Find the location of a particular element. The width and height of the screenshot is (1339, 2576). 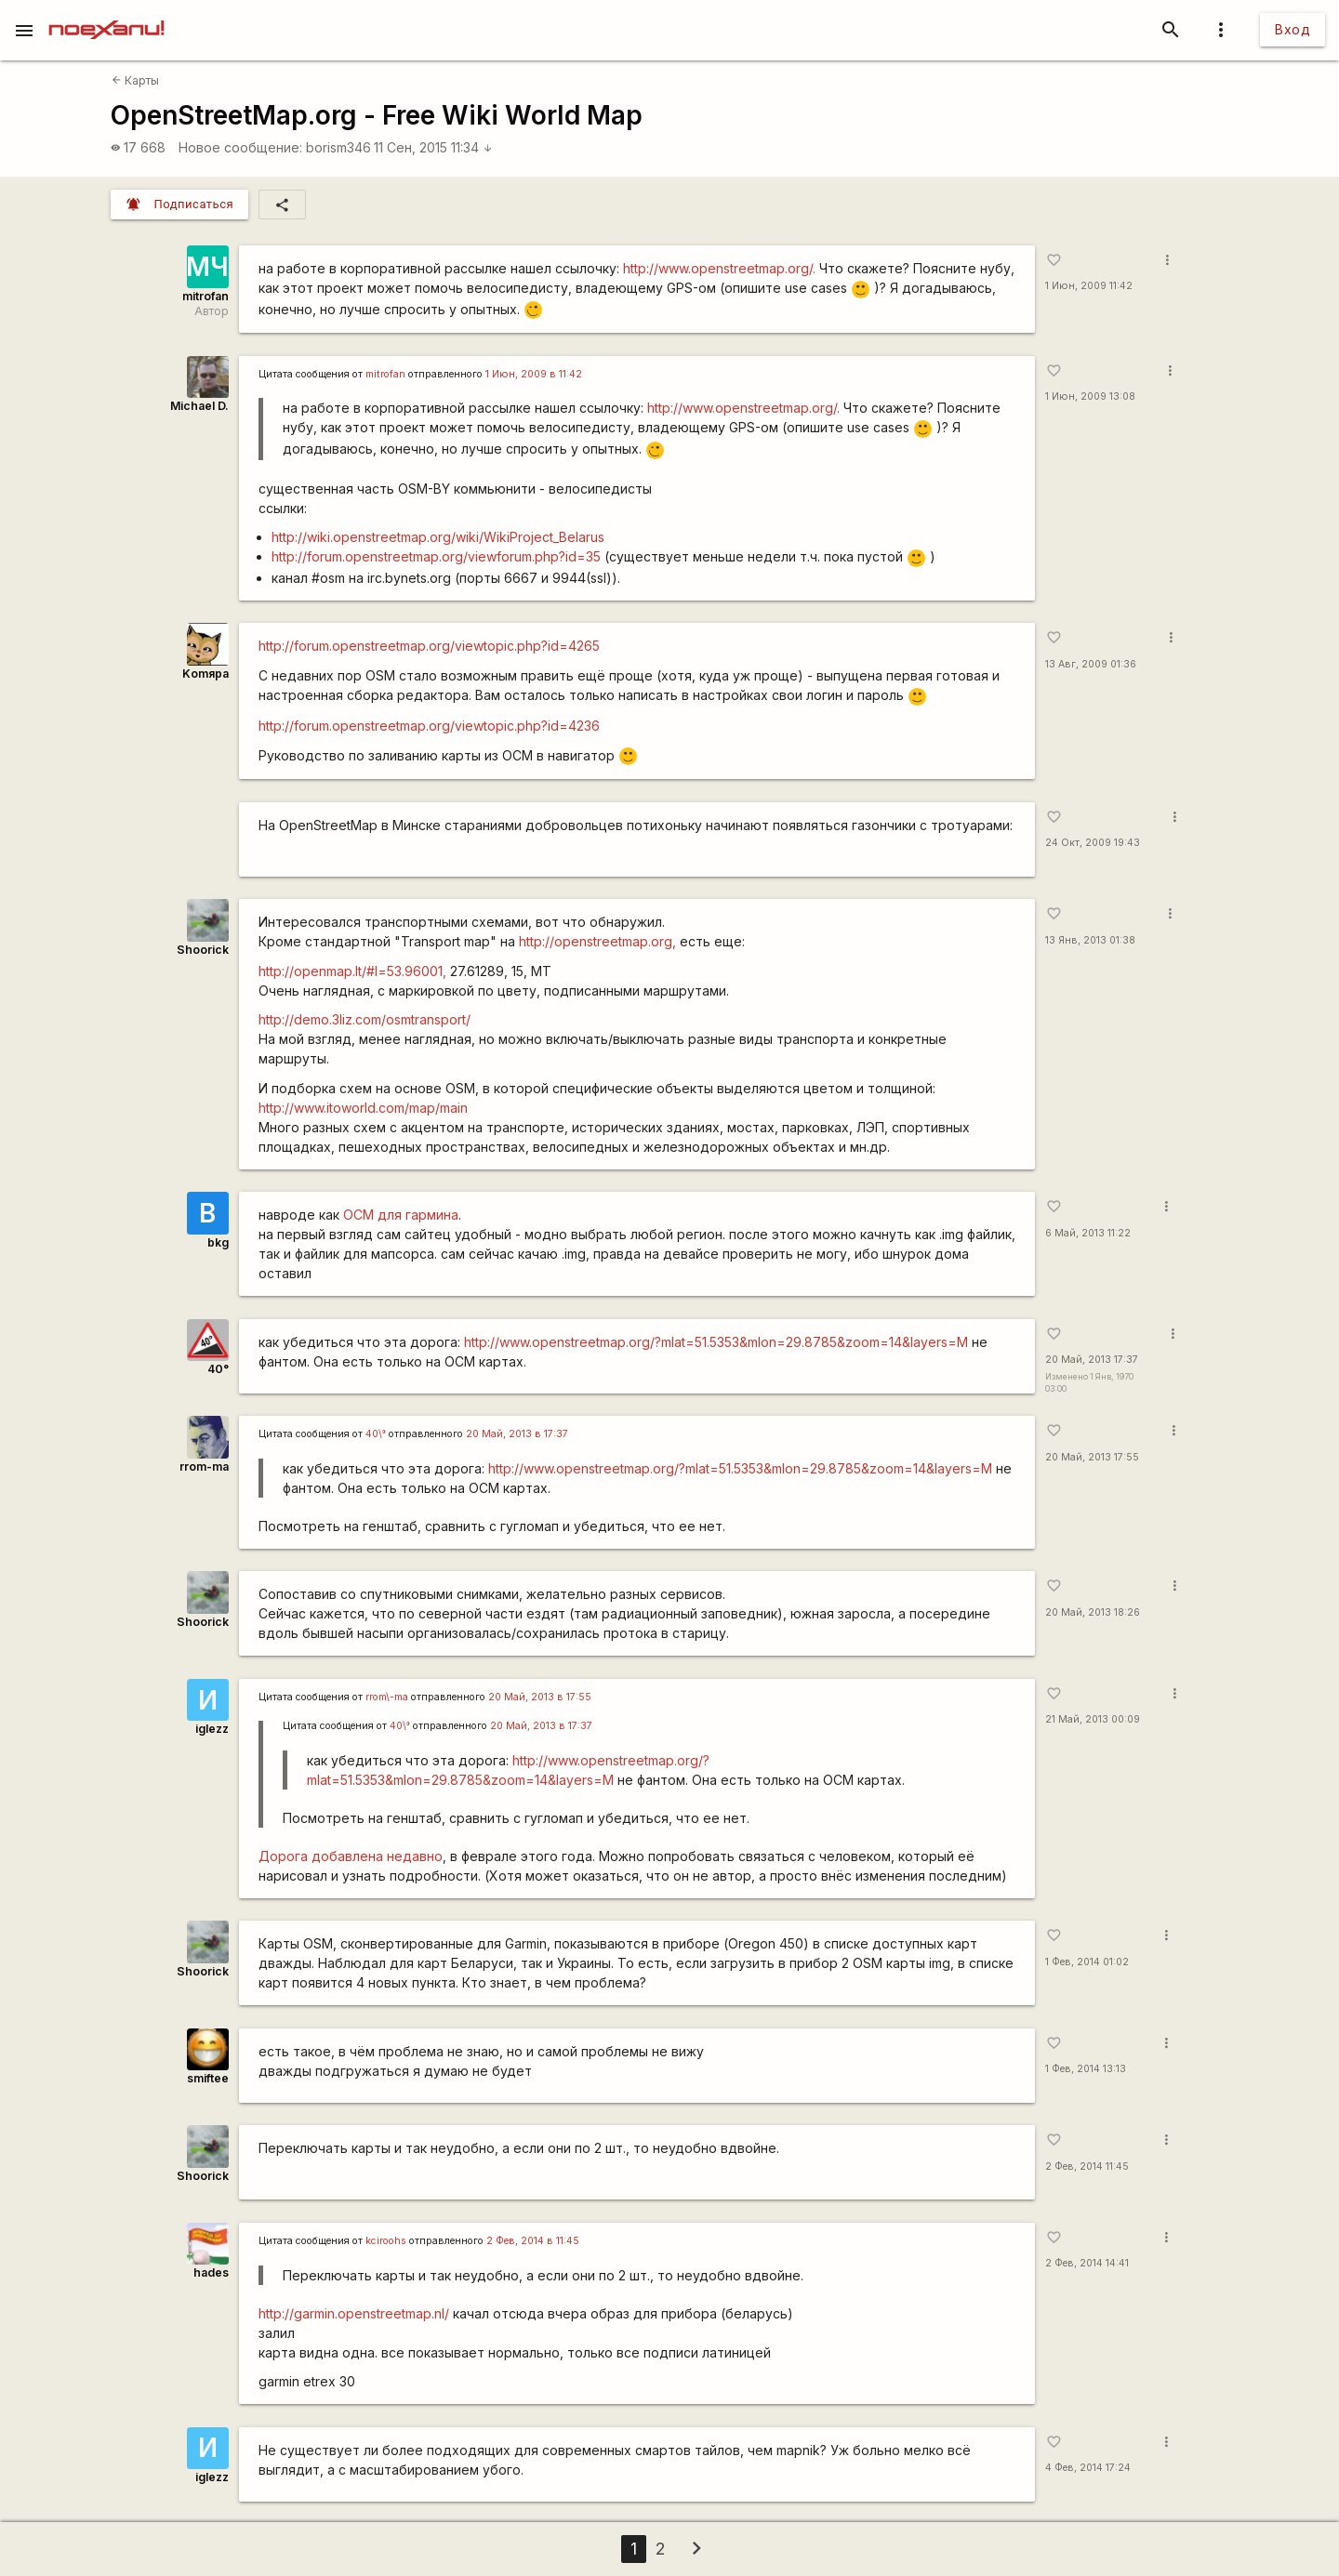

24 Окт, 2009 19:43 is located at coordinates (1092, 843).